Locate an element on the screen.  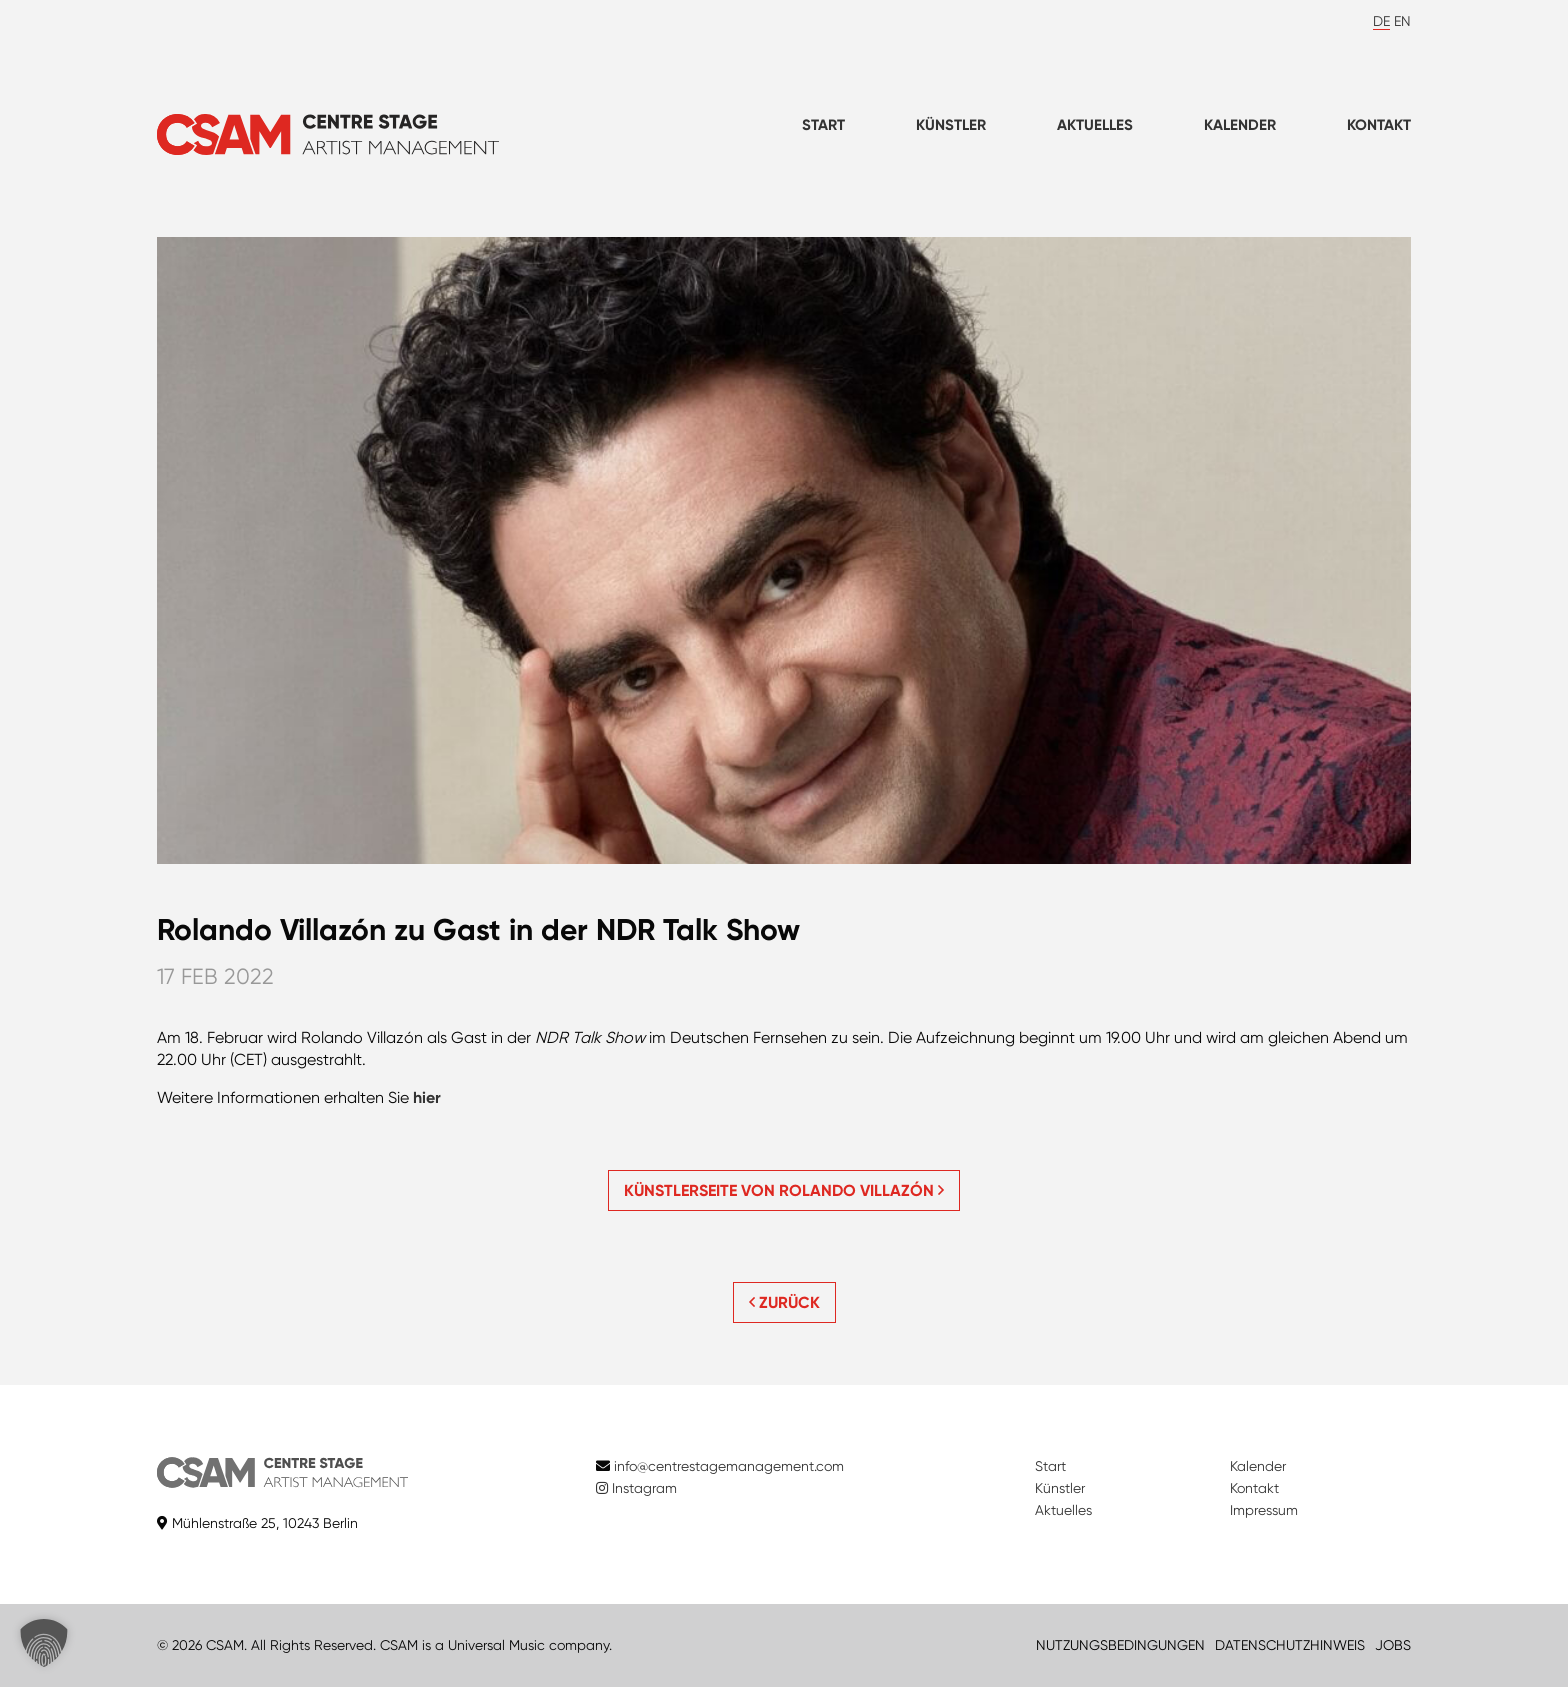
hier is located at coordinates (427, 1097).